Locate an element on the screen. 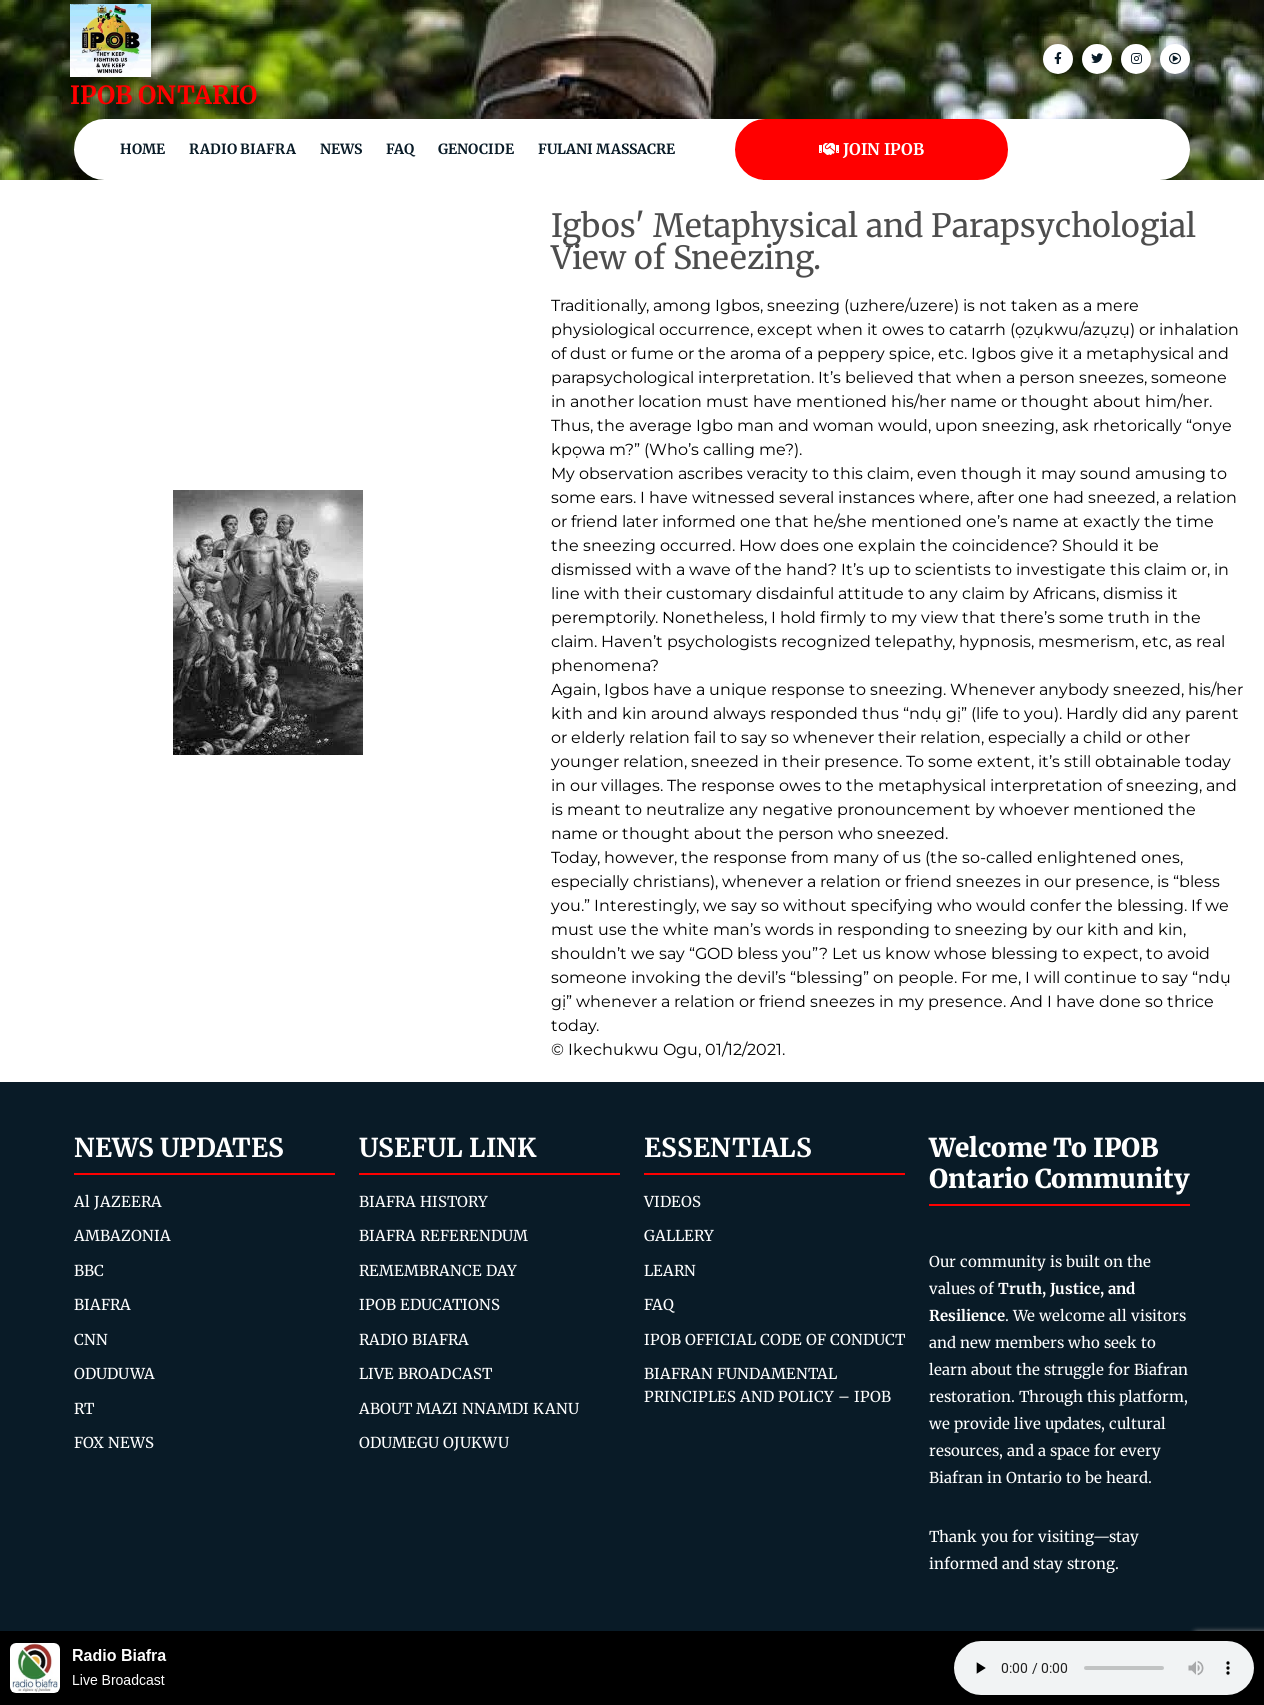  IPOB OFFICIAL CODE OF CONDUCT is located at coordinates (774, 1339).